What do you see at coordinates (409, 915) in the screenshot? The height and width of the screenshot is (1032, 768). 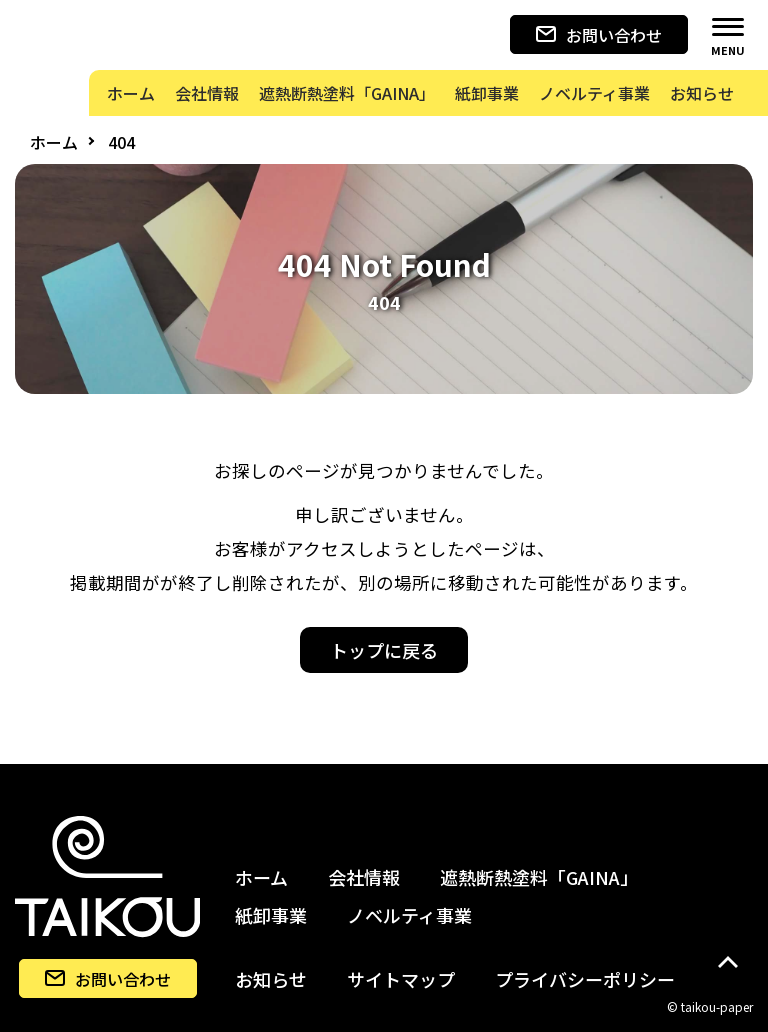 I see `ノベルティ事業` at bounding box center [409, 915].